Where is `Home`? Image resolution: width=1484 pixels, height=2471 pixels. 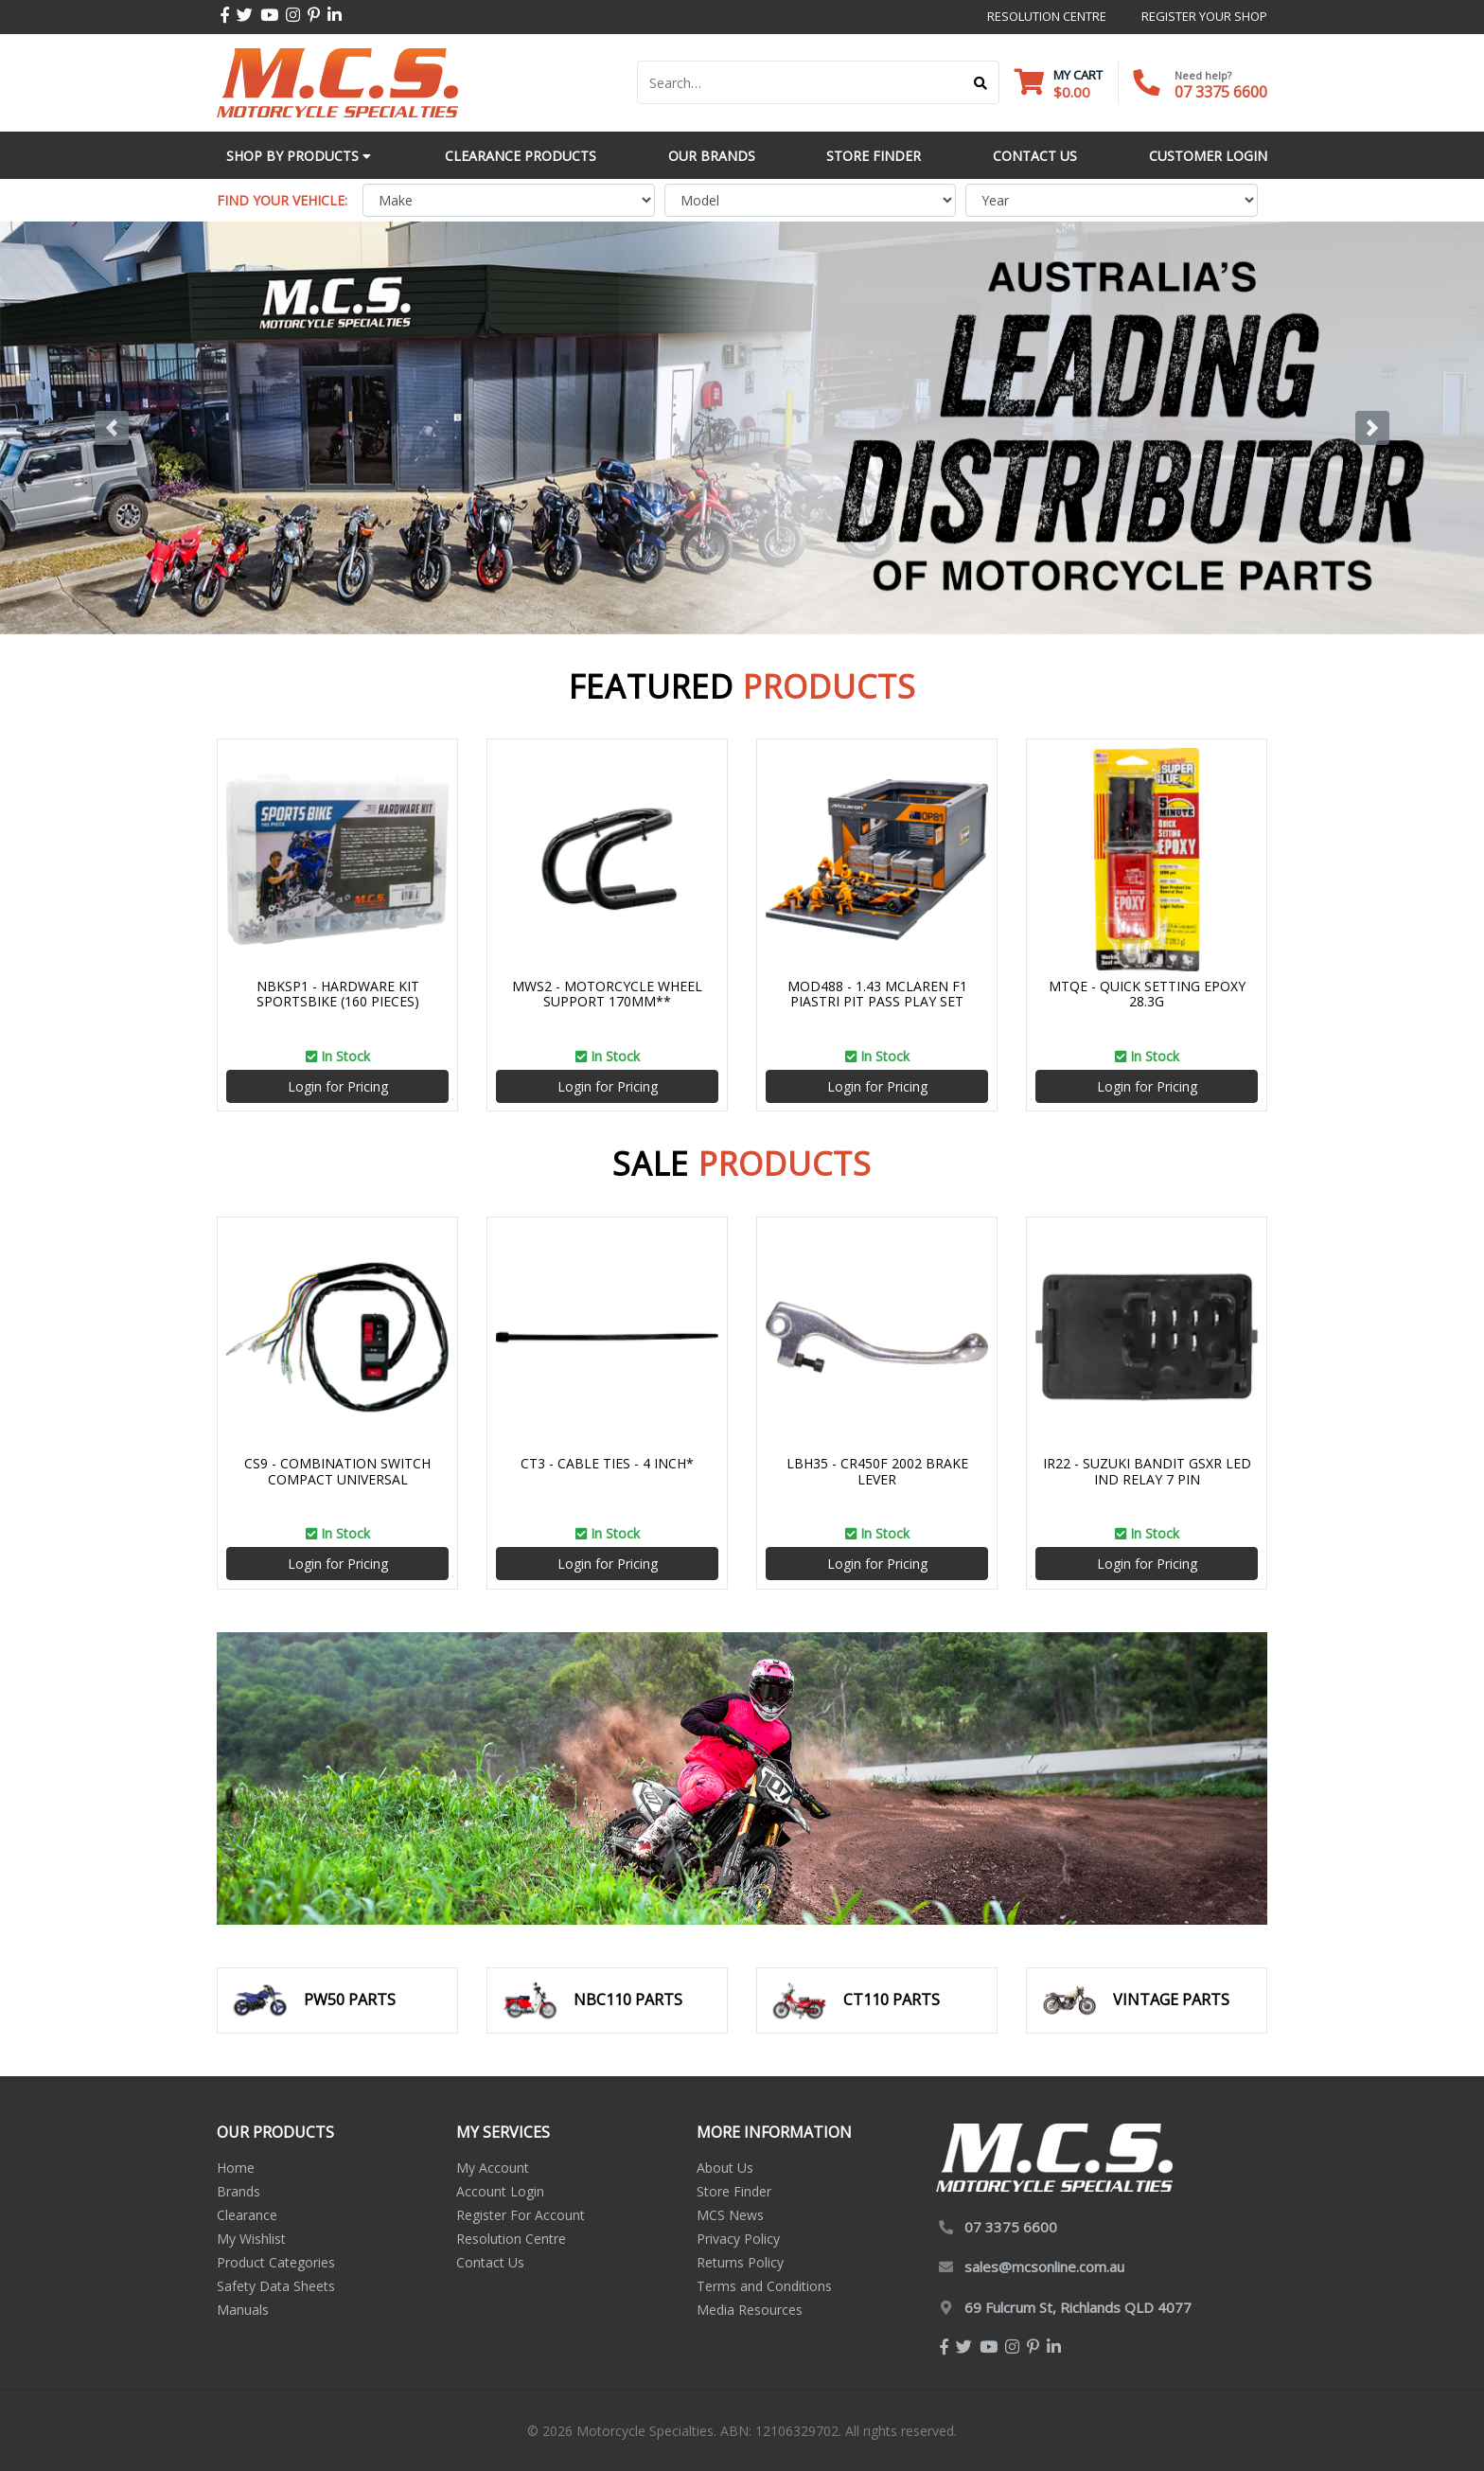 Home is located at coordinates (236, 2168).